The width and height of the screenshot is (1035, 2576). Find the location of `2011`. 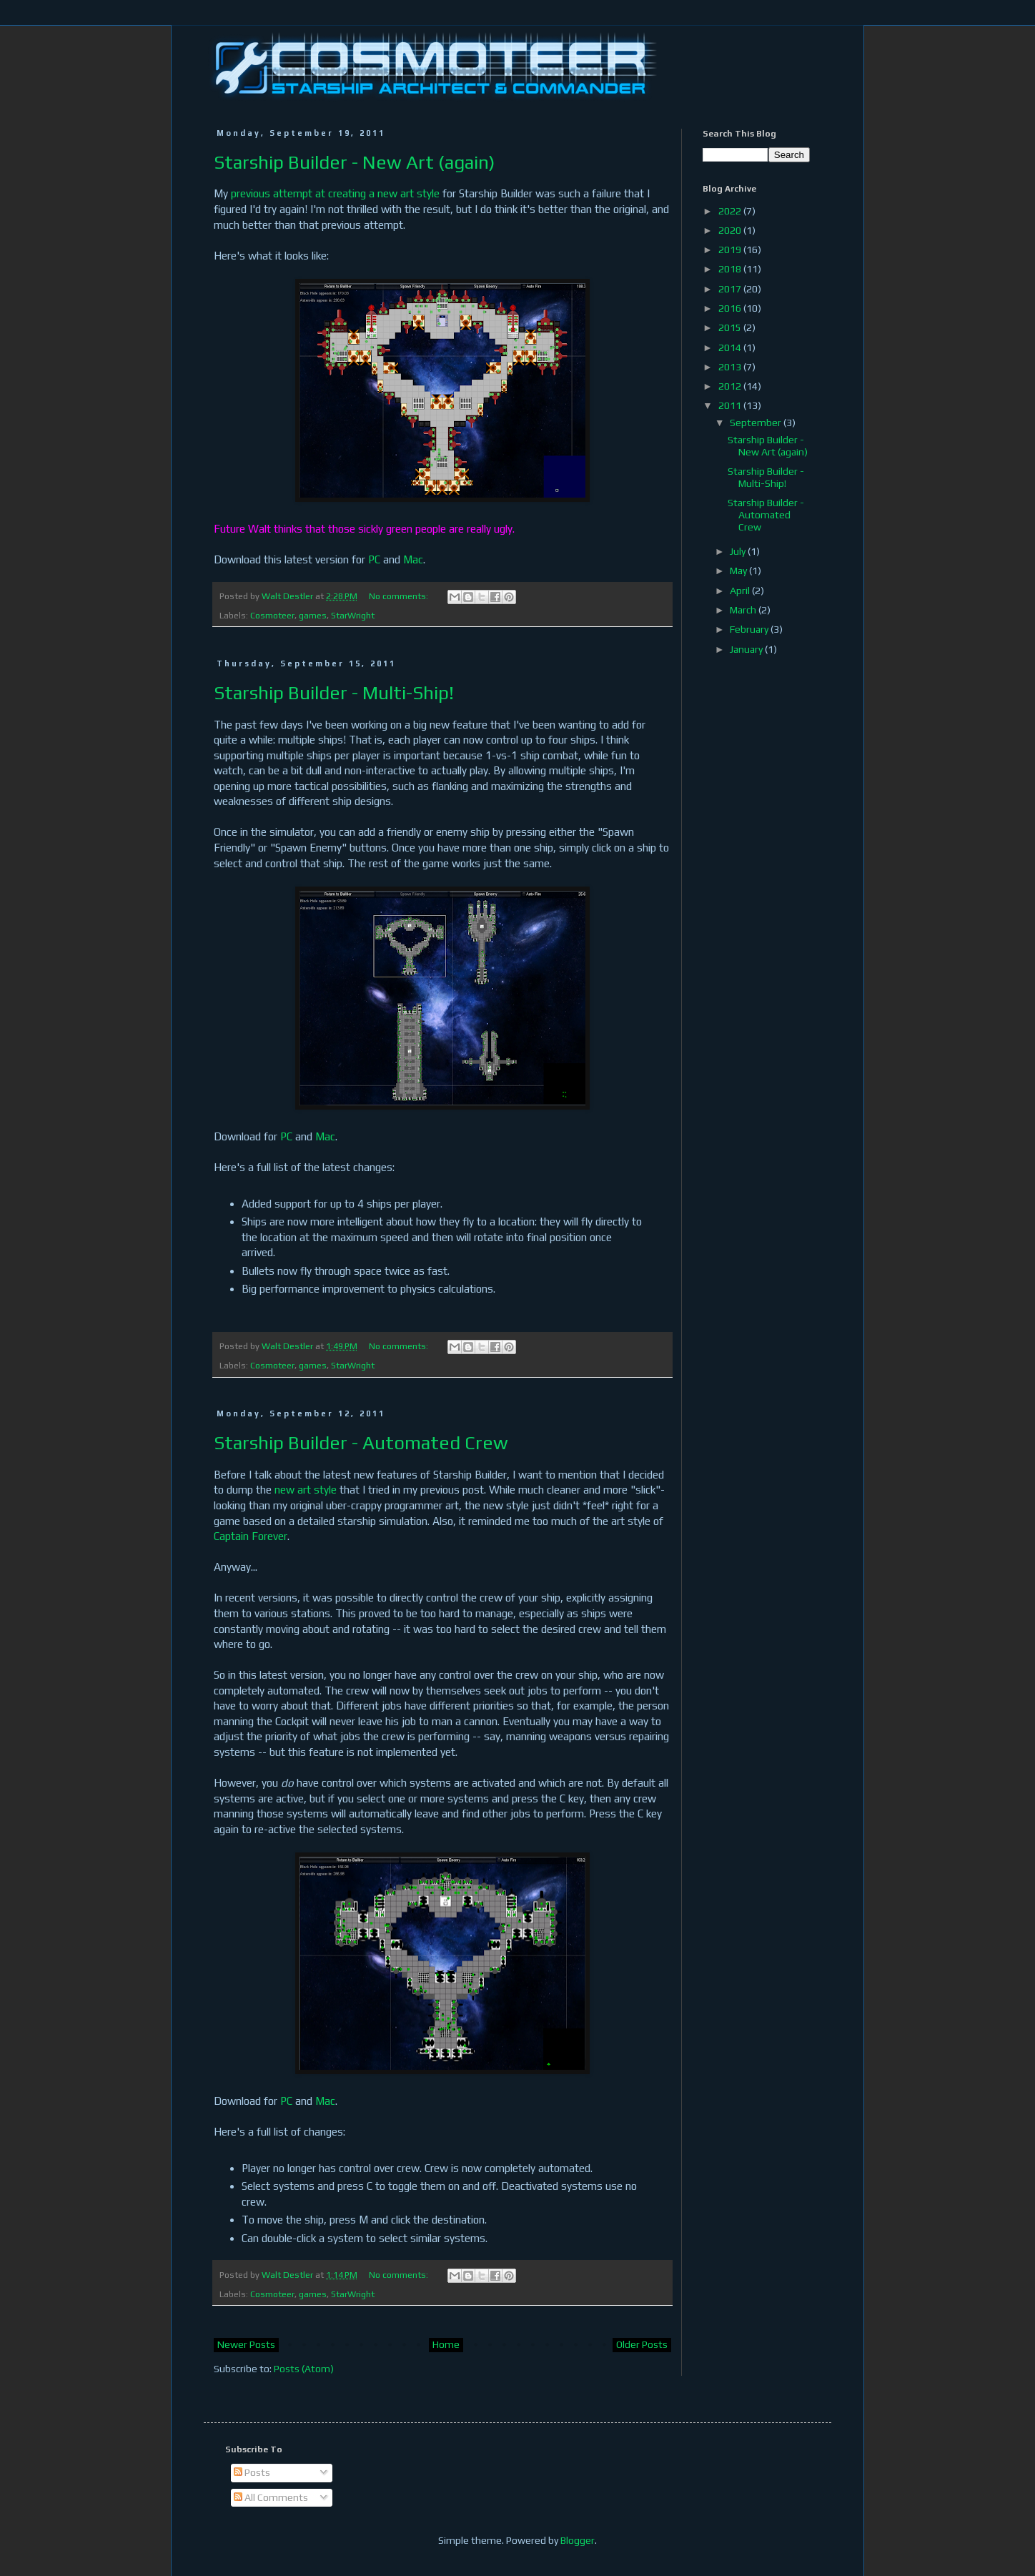

2011 is located at coordinates (730, 405).